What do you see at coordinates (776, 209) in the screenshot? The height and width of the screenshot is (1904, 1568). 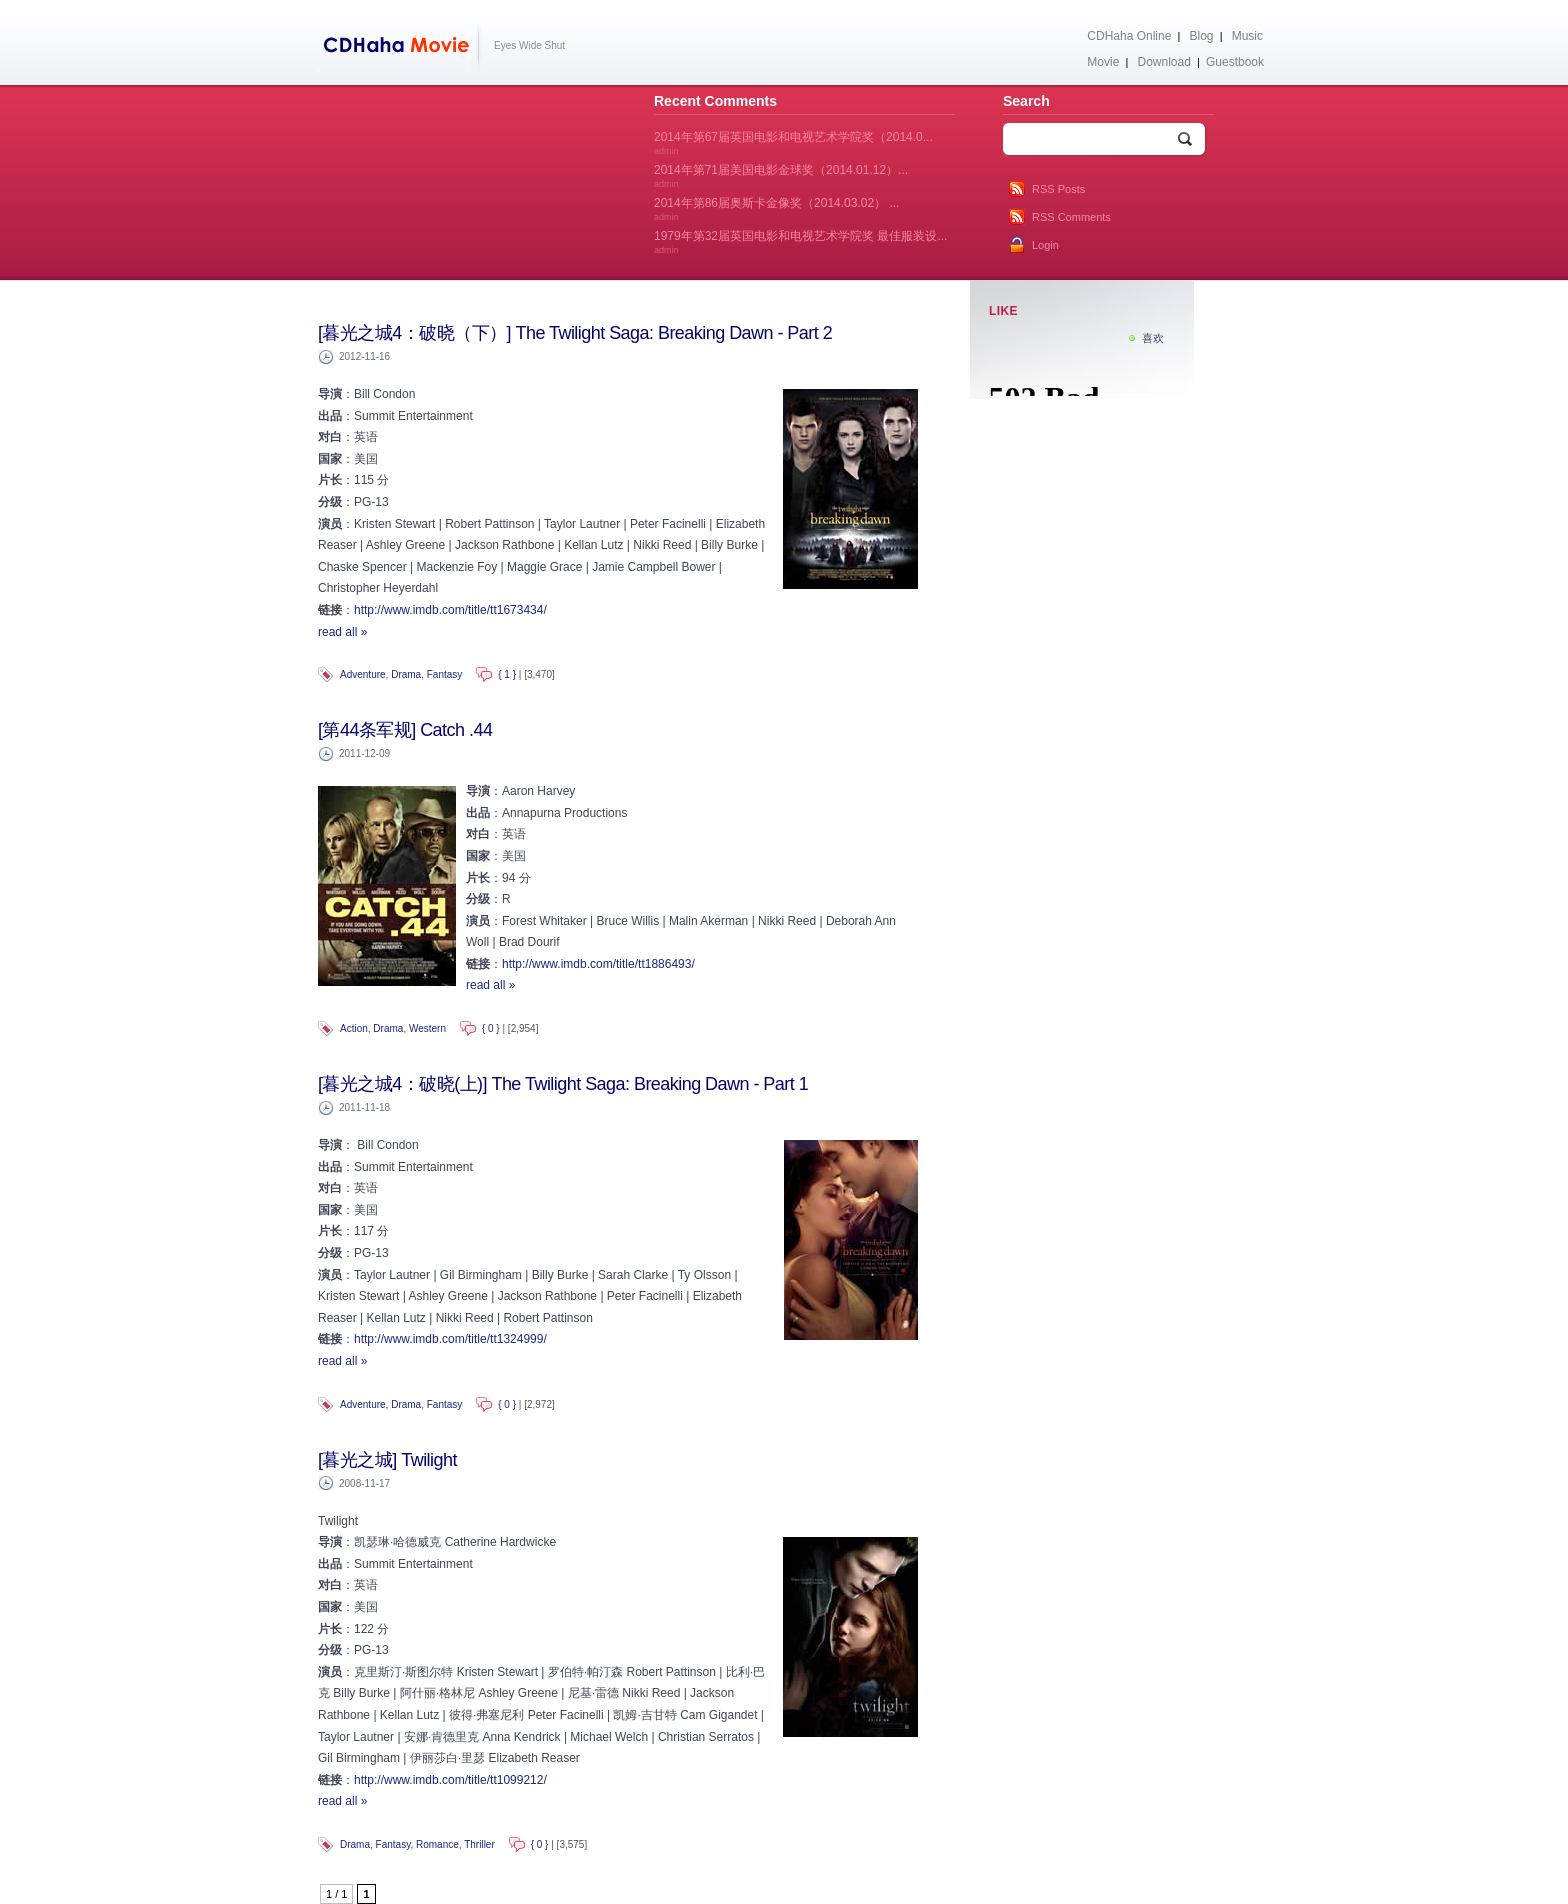 I see `2014年第86届奥斯卡金像奖（2014.03.02） ...` at bounding box center [776, 209].